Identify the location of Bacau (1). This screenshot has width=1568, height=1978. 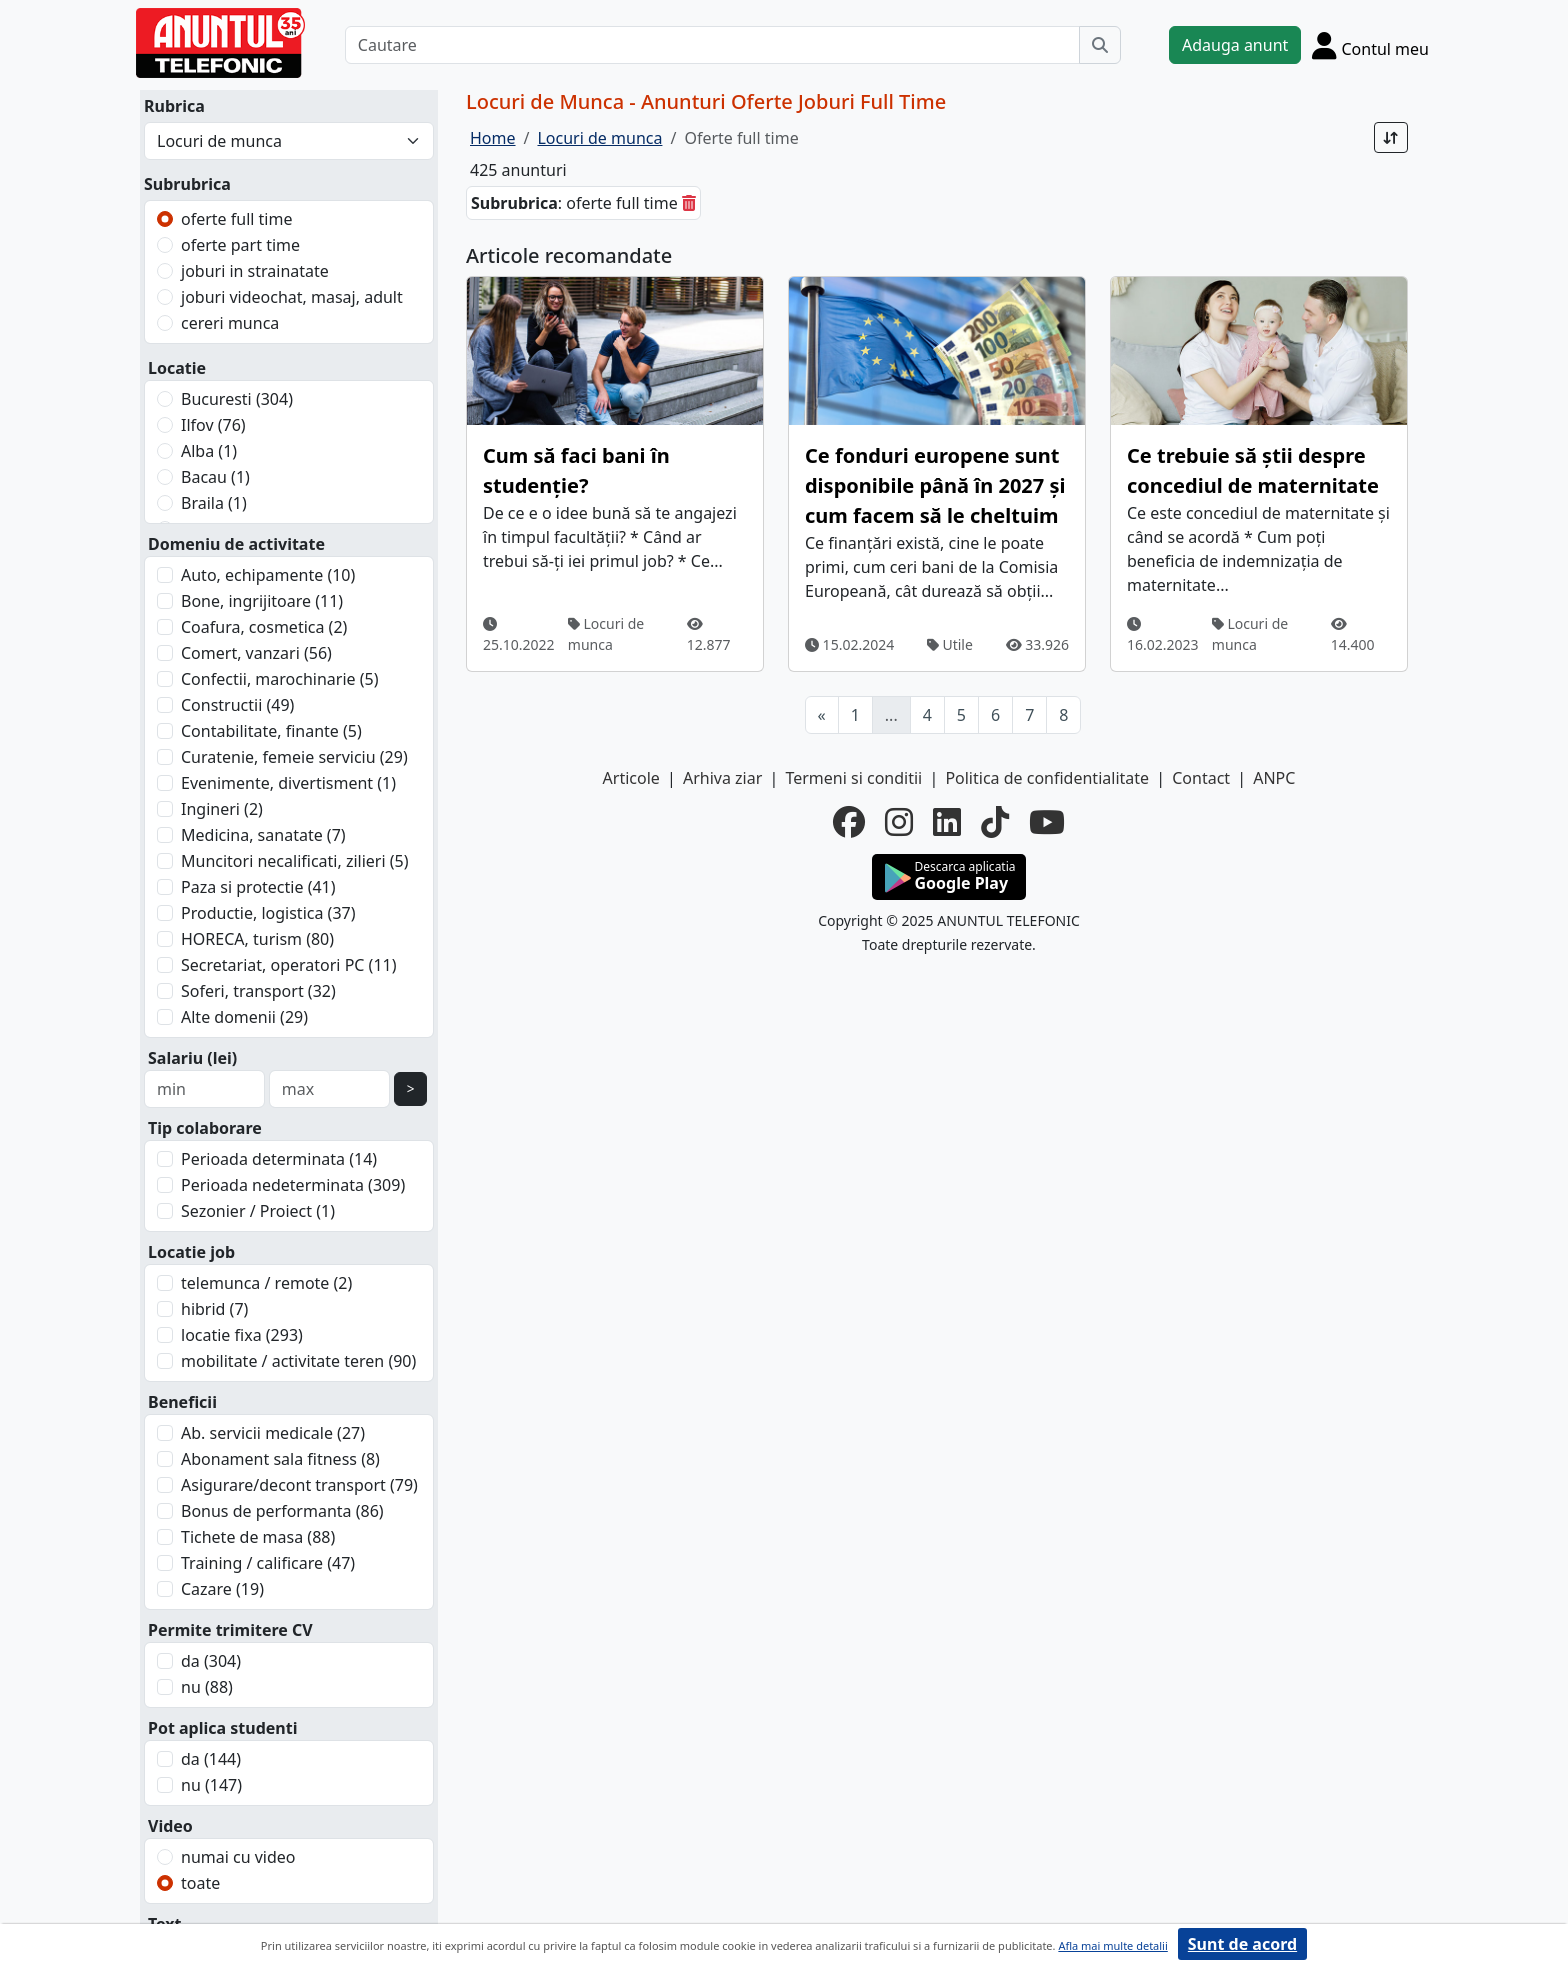
(215, 477).